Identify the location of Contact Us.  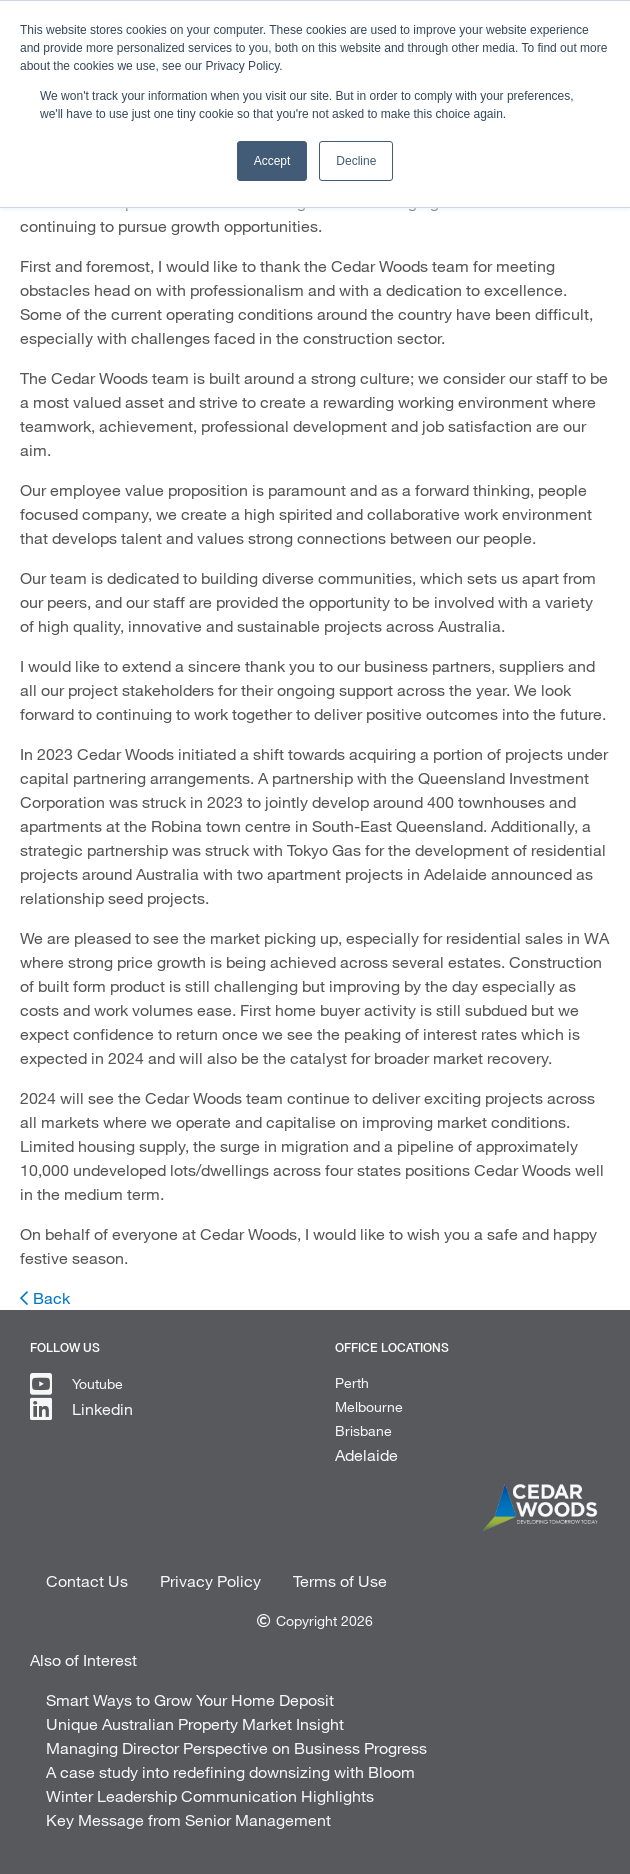
(87, 1580).